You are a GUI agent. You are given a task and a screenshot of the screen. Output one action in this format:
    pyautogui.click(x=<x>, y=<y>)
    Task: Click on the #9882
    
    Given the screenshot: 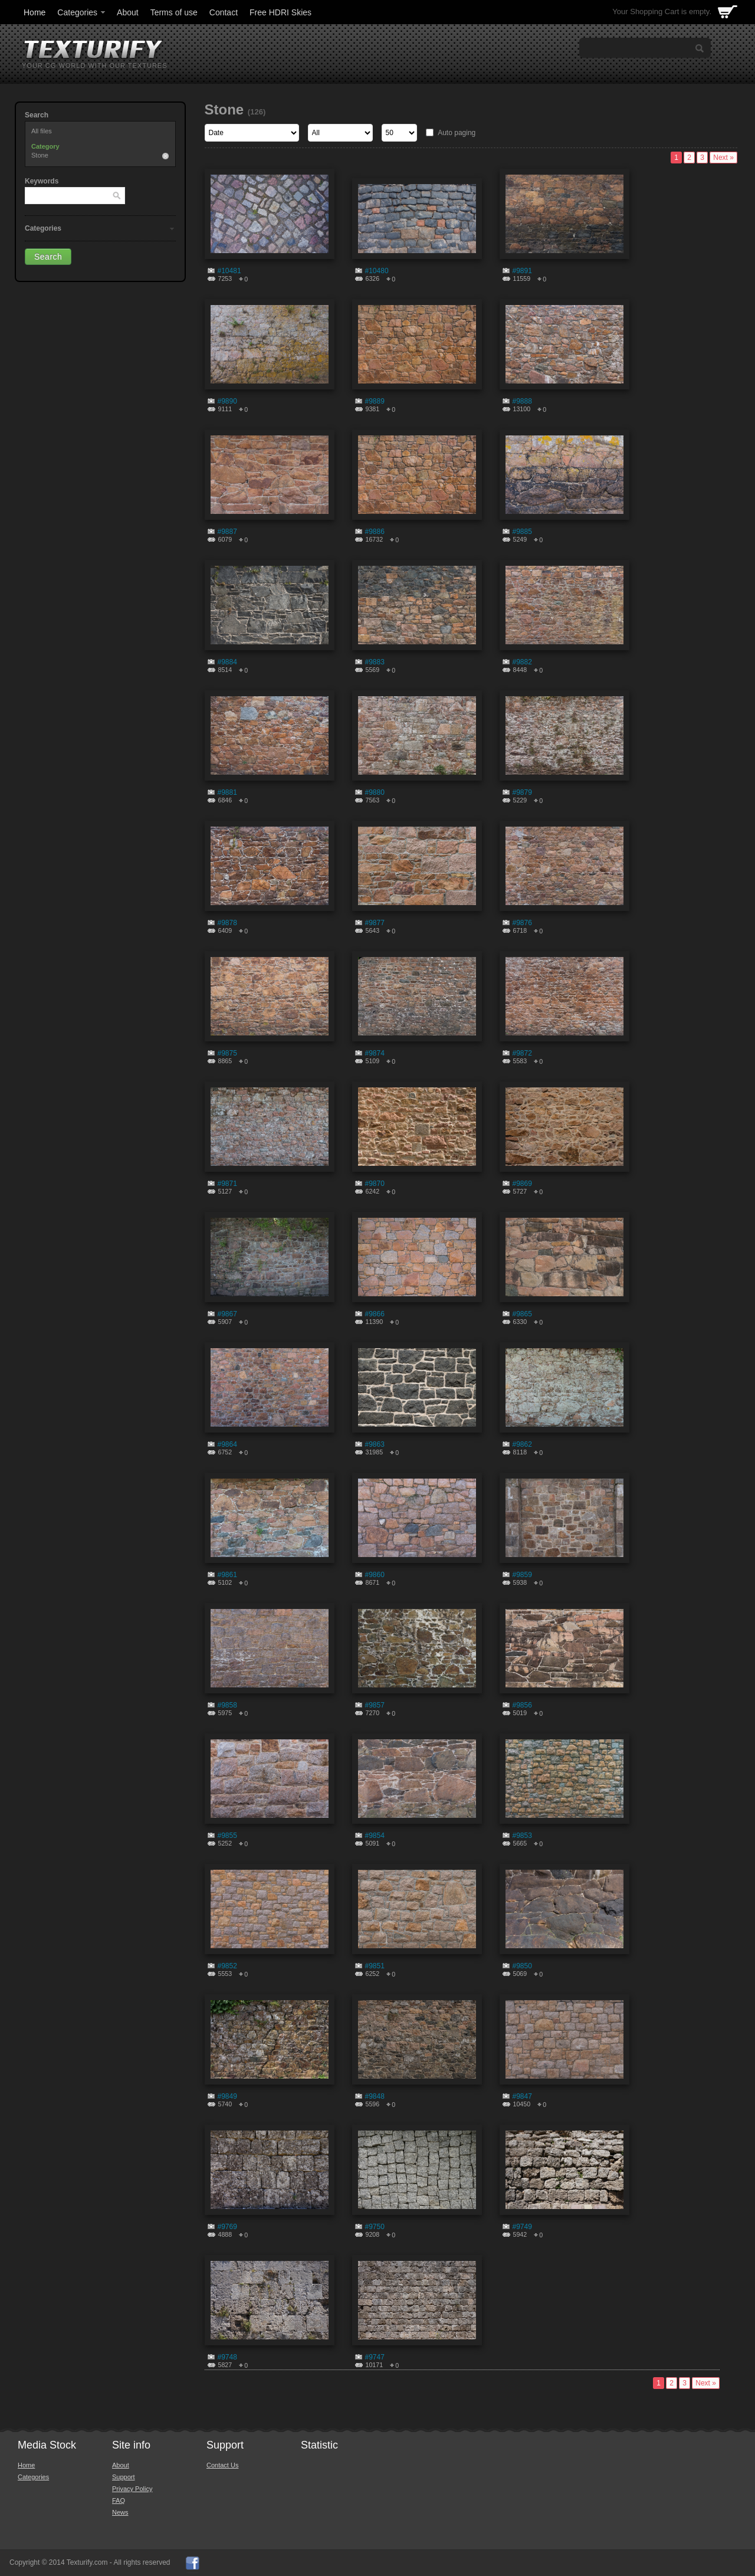 What is the action you would take?
    pyautogui.click(x=522, y=662)
    